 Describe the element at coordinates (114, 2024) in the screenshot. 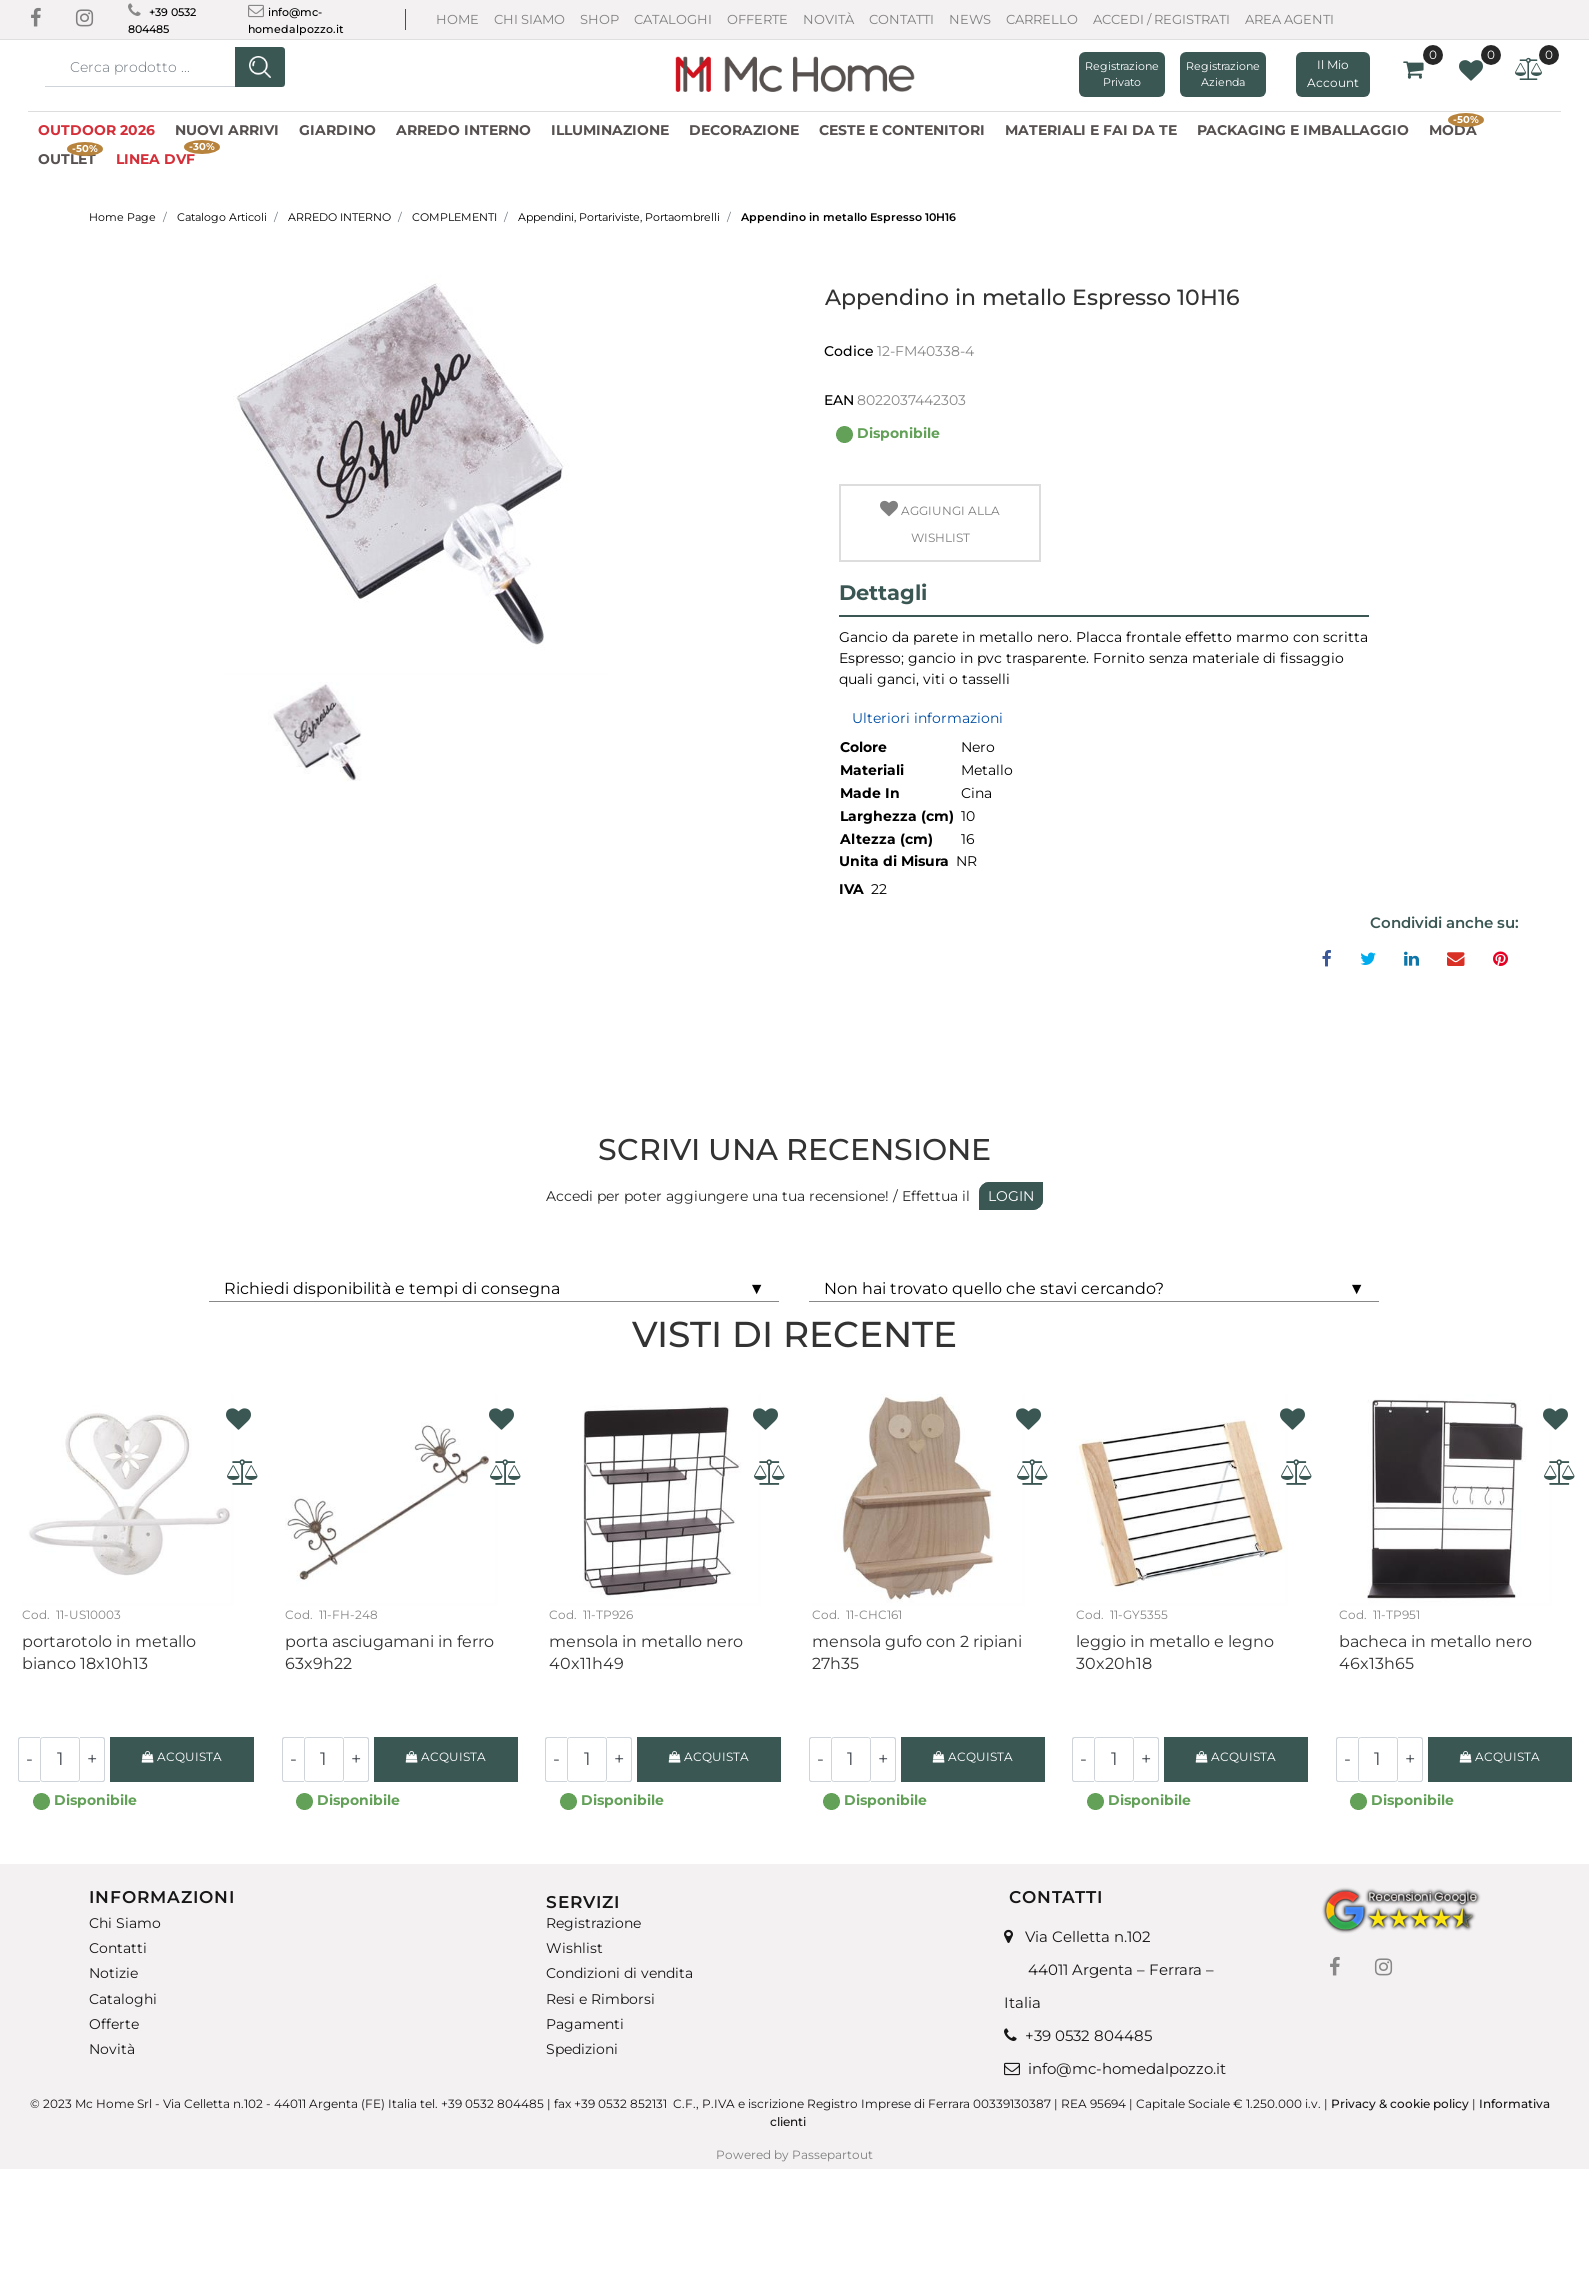

I see `Offerte [menuitem]` at that location.